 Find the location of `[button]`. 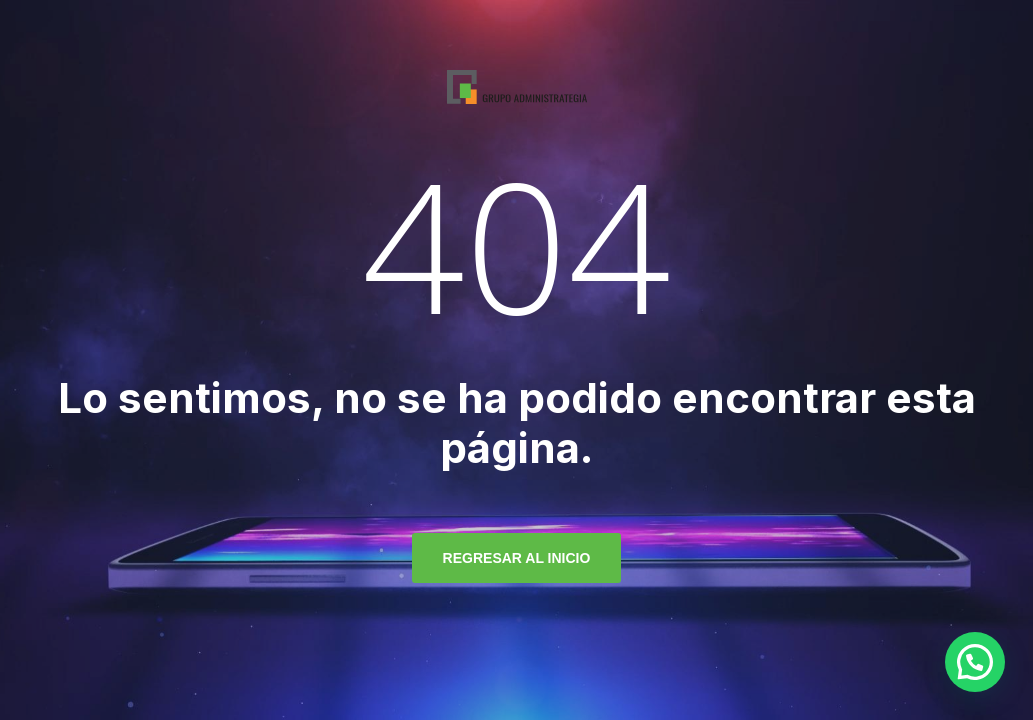

[button] is located at coordinates (975, 662).